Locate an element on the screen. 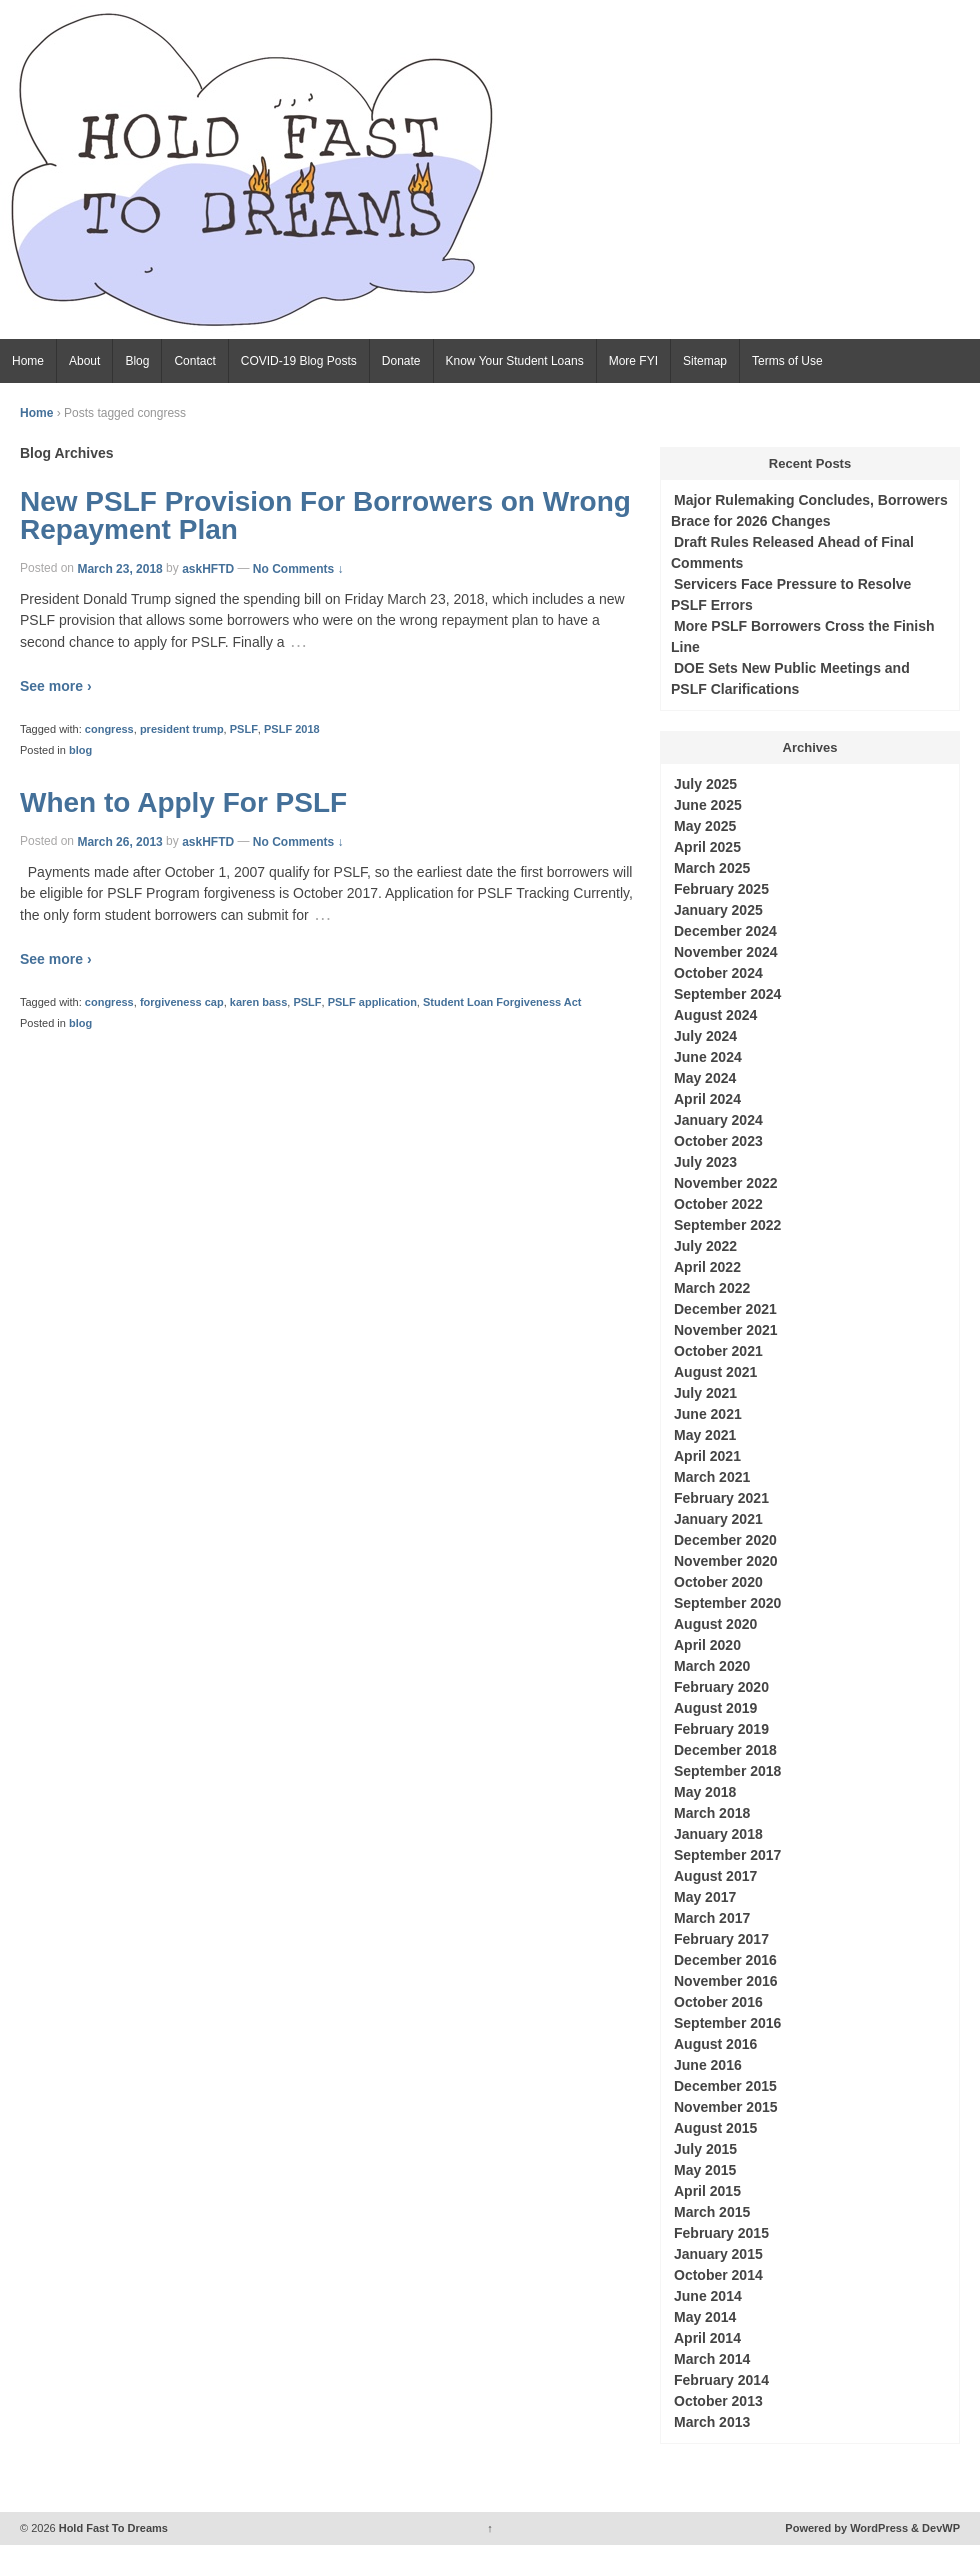 This screenshot has height=2563, width=980. October 2014 is located at coordinates (718, 2275).